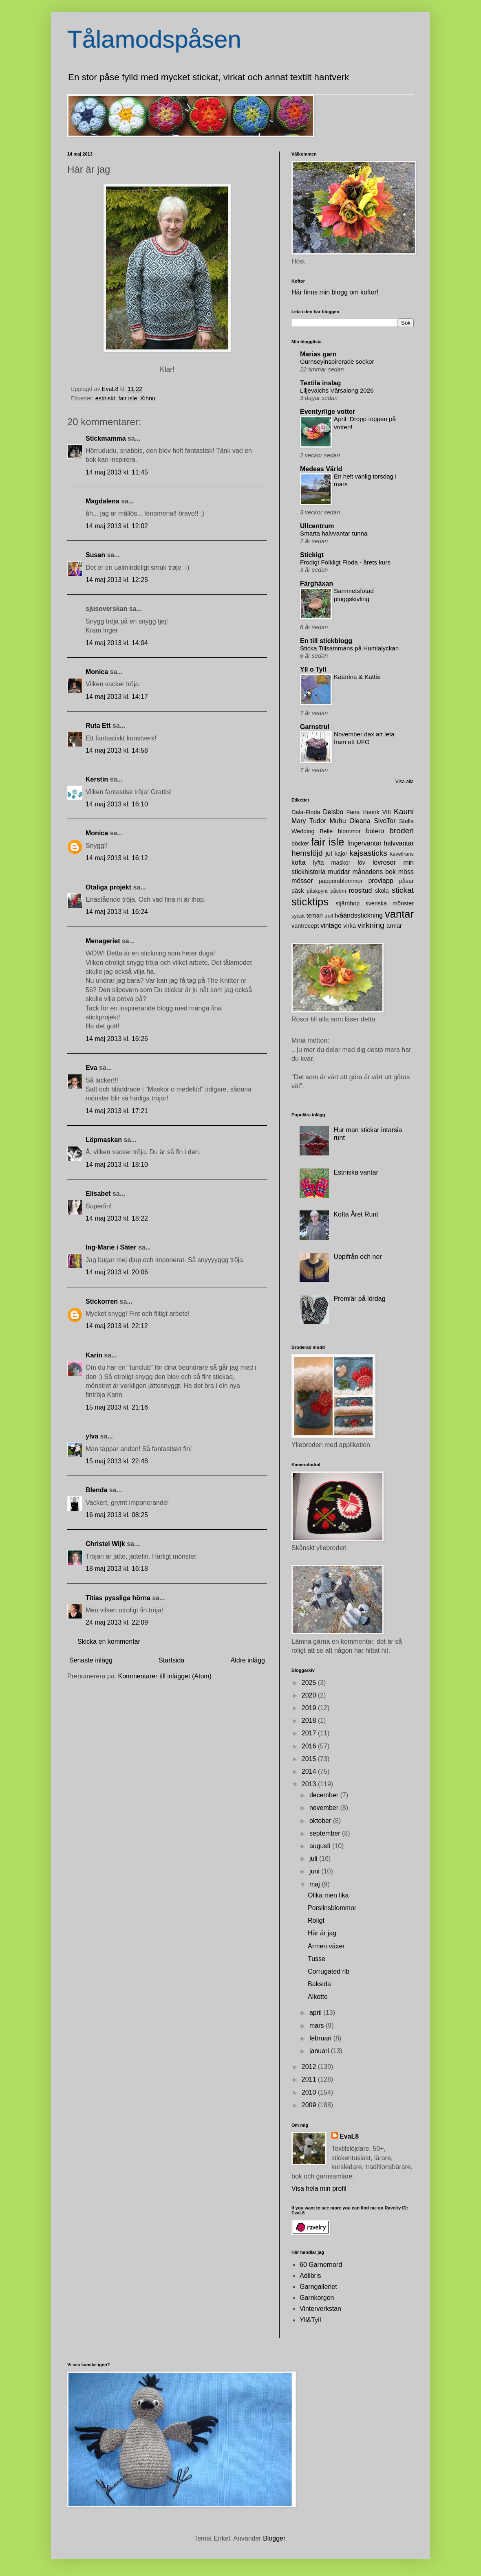 The image size is (481, 2576). Describe the element at coordinates (321, 1820) in the screenshot. I see `oktober` at that location.